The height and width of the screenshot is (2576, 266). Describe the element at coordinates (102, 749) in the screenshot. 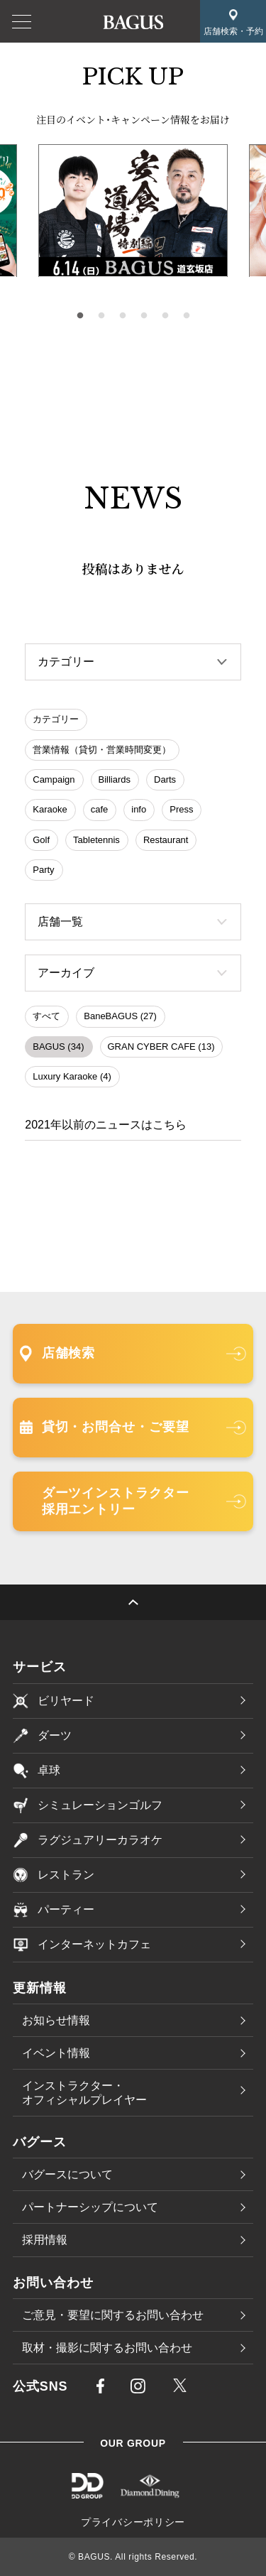

I see `営業情報（貸切・営業時間変更）` at that location.